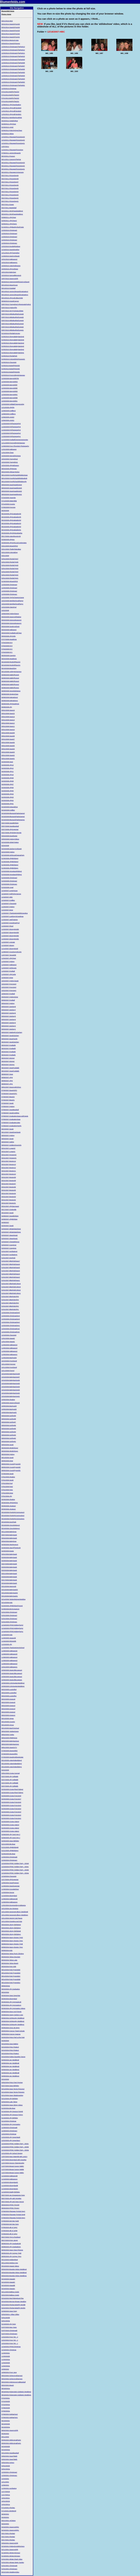  Describe the element at coordinates (8, 1335) in the screenshot. I see `12/19/2006-Chanukah` at that location.